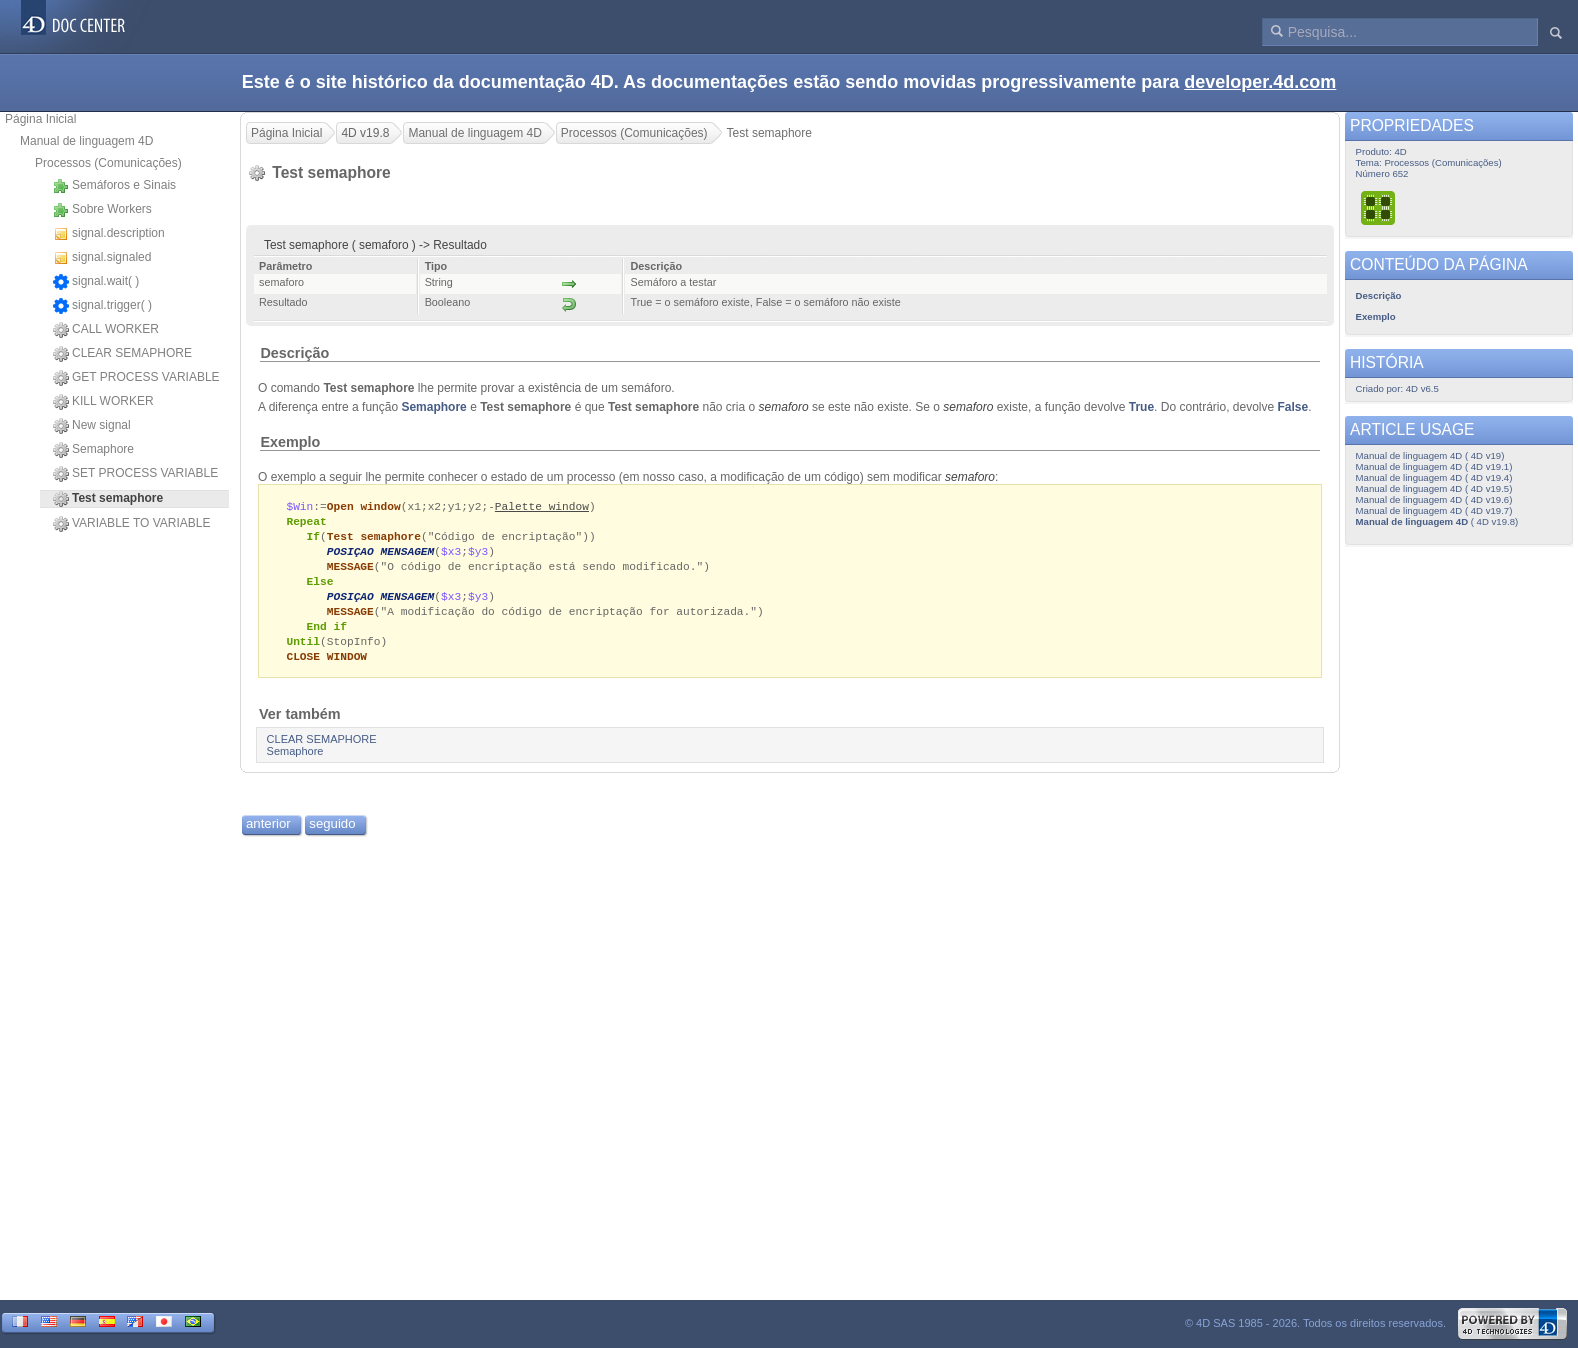 This screenshot has width=1578, height=1348. I want to click on signal.signaled, so click(102, 258).